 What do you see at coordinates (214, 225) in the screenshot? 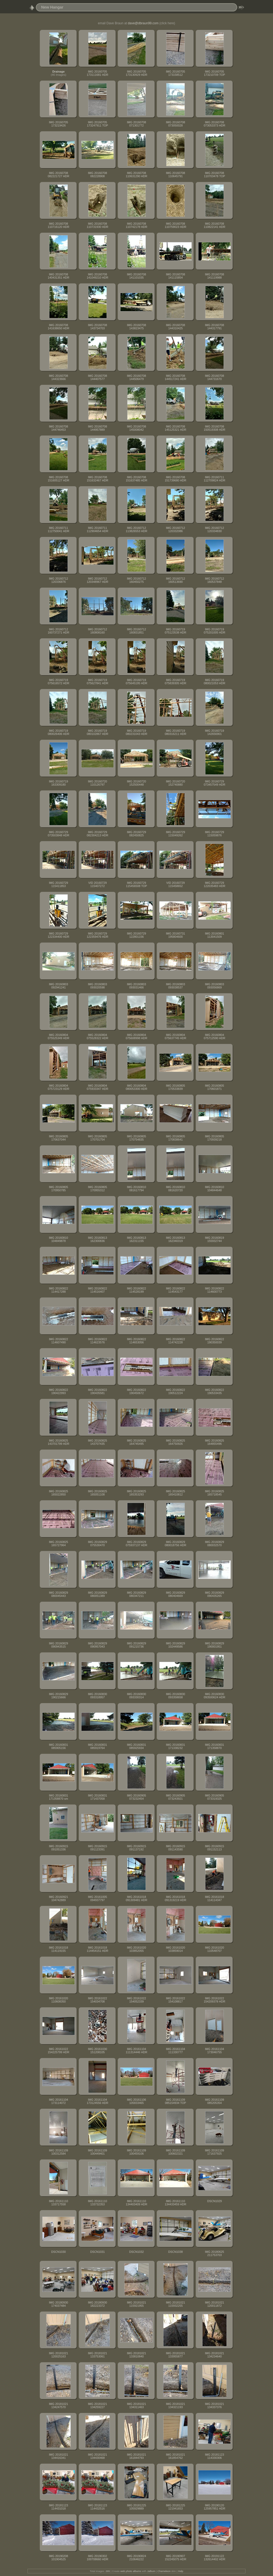
I see `IMG 20160708 110822141 HDR` at bounding box center [214, 225].